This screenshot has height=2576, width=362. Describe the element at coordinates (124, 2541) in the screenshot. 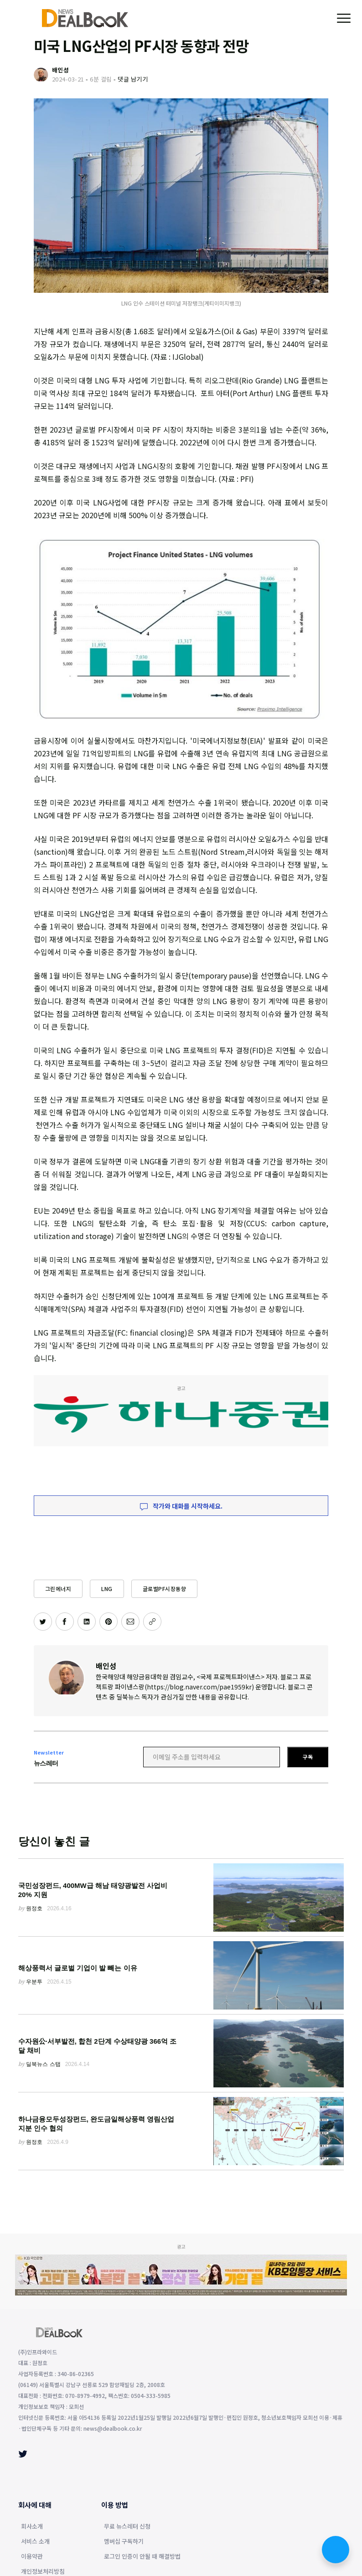

I see `멤버십 구독하기` at that location.